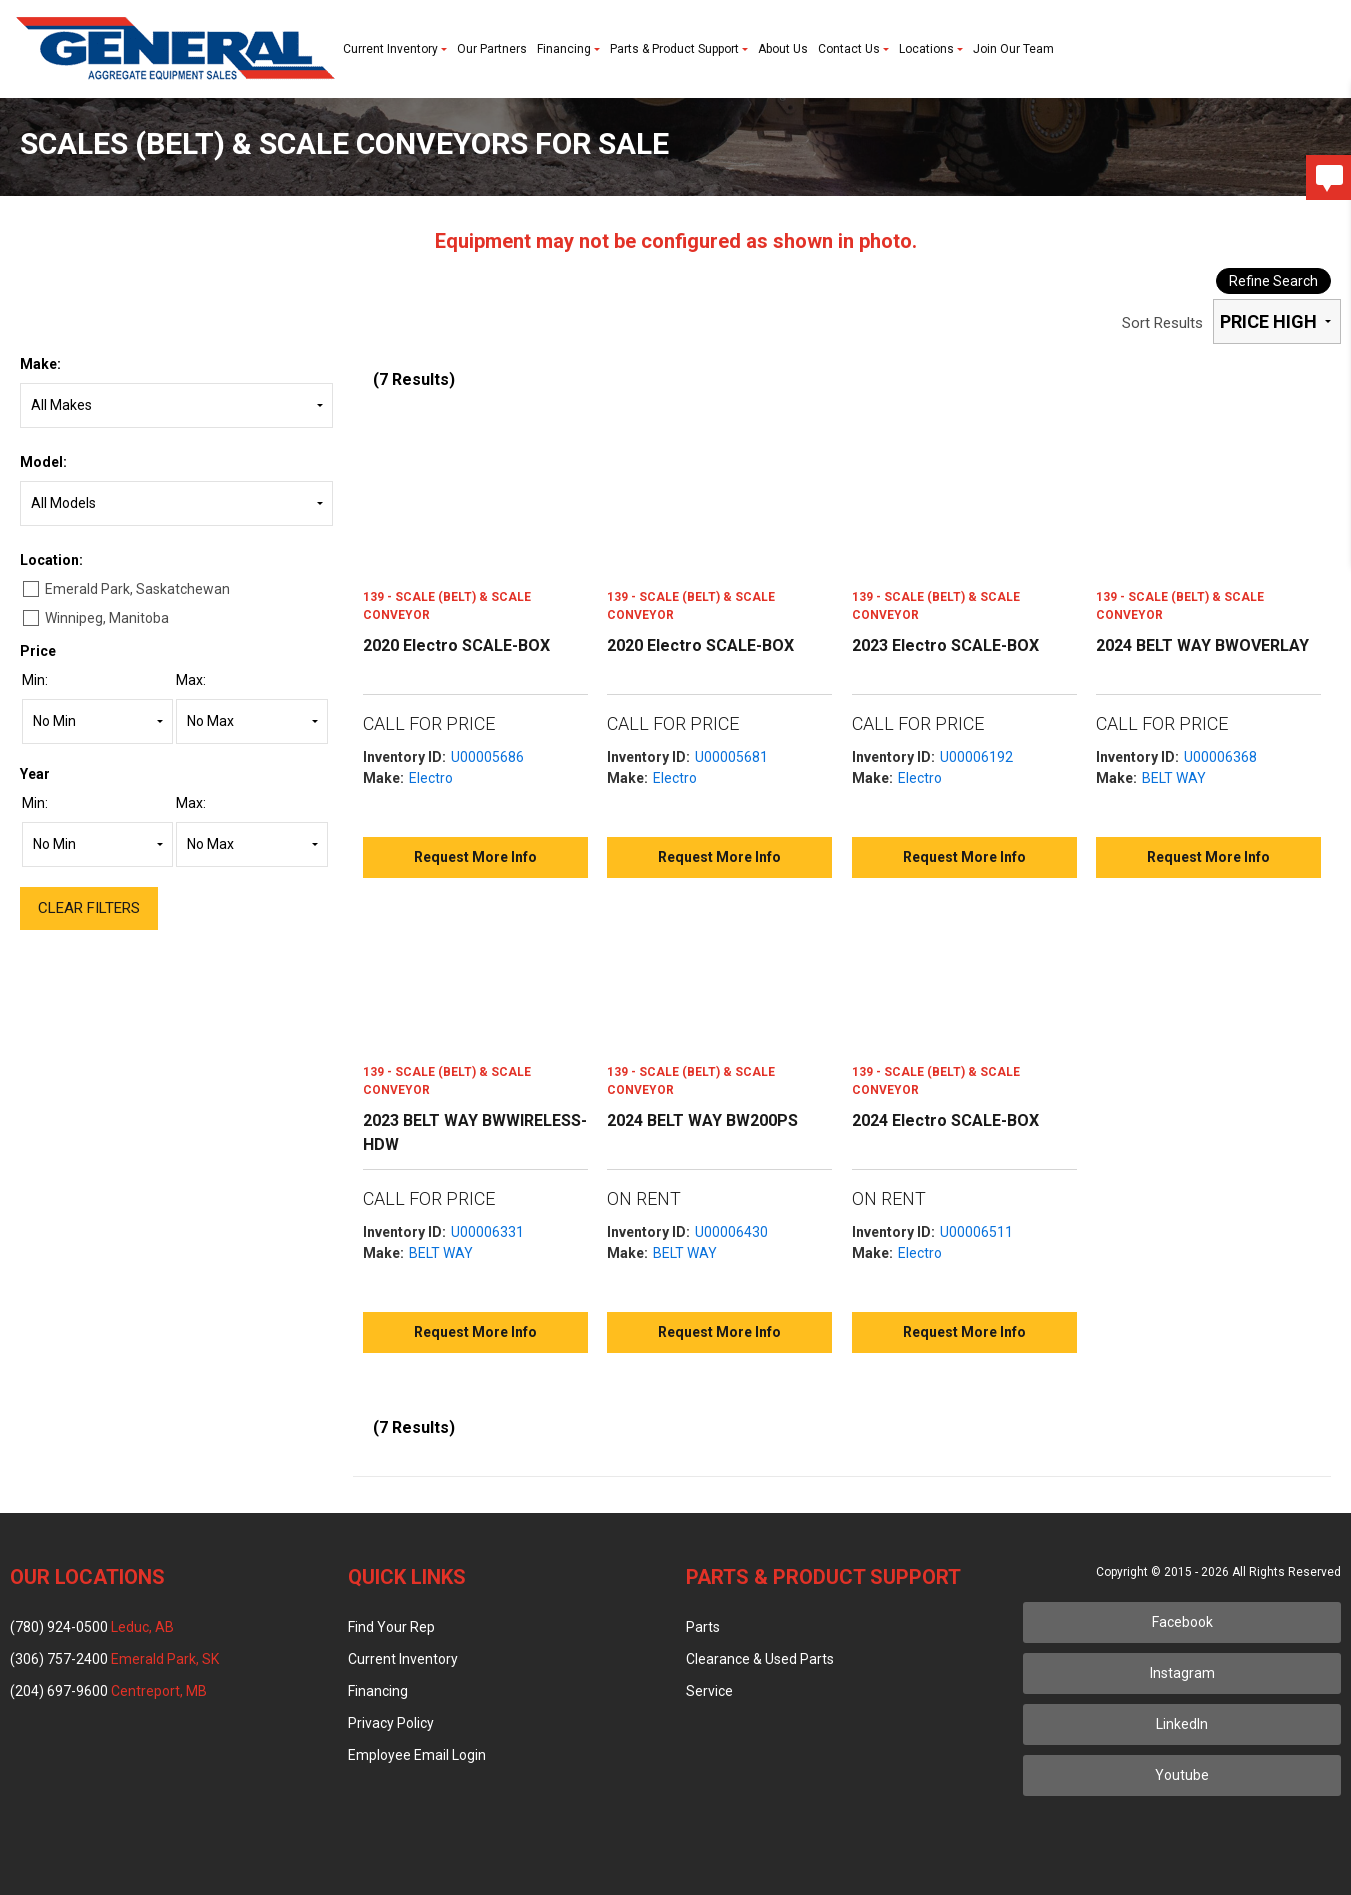 The width and height of the screenshot is (1351, 1895). Describe the element at coordinates (703, 1627) in the screenshot. I see `Parts` at that location.